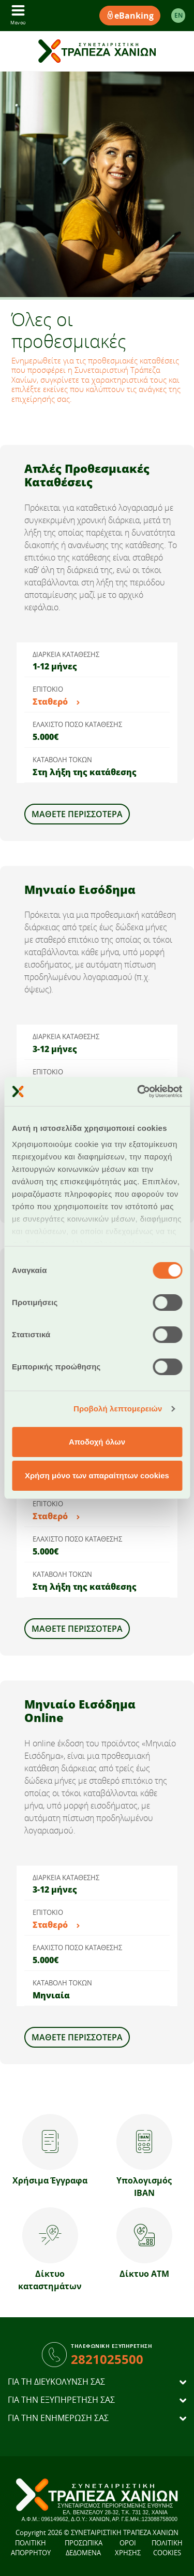  I want to click on ΓΙΑ ΤΗΝ ΕΝΗΜΕΡΩΣΗ ΣΑΣ, so click(58, 2418).